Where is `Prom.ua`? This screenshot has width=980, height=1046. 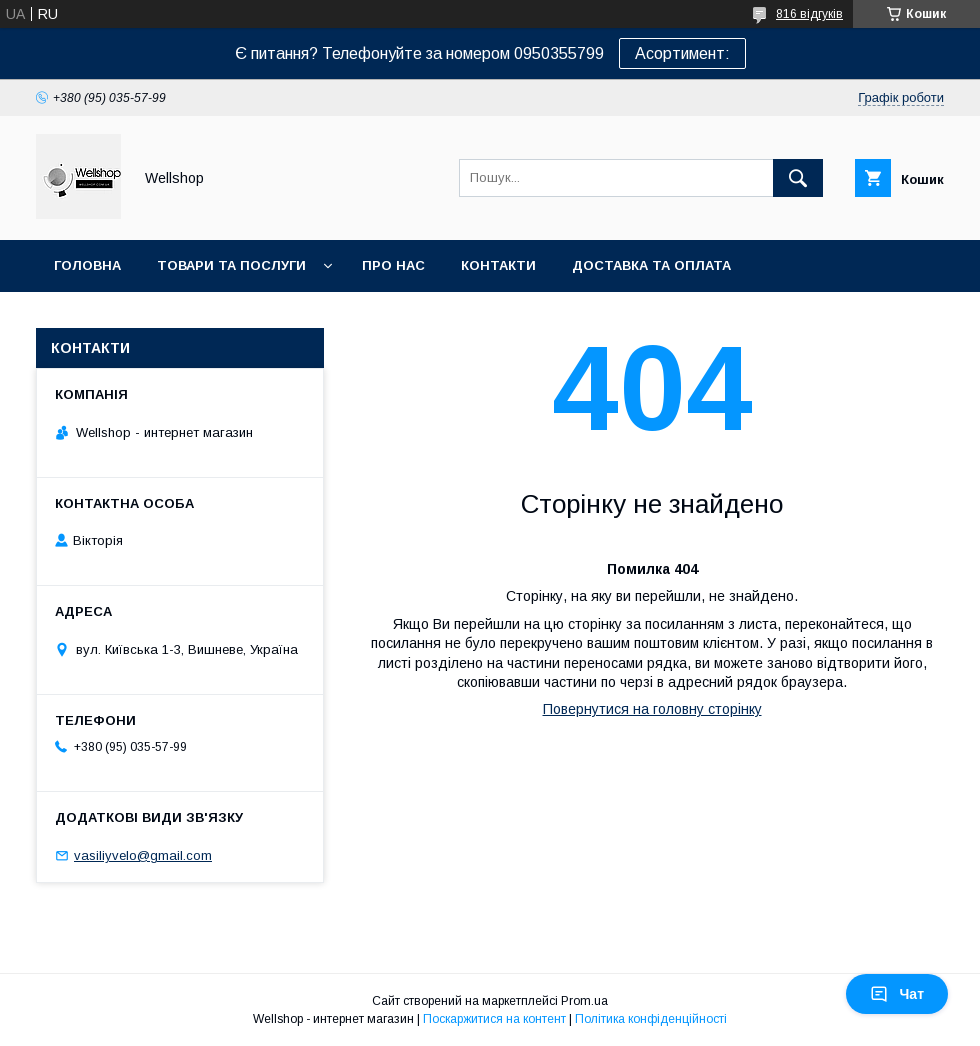
Prom.ua is located at coordinates (584, 1001).